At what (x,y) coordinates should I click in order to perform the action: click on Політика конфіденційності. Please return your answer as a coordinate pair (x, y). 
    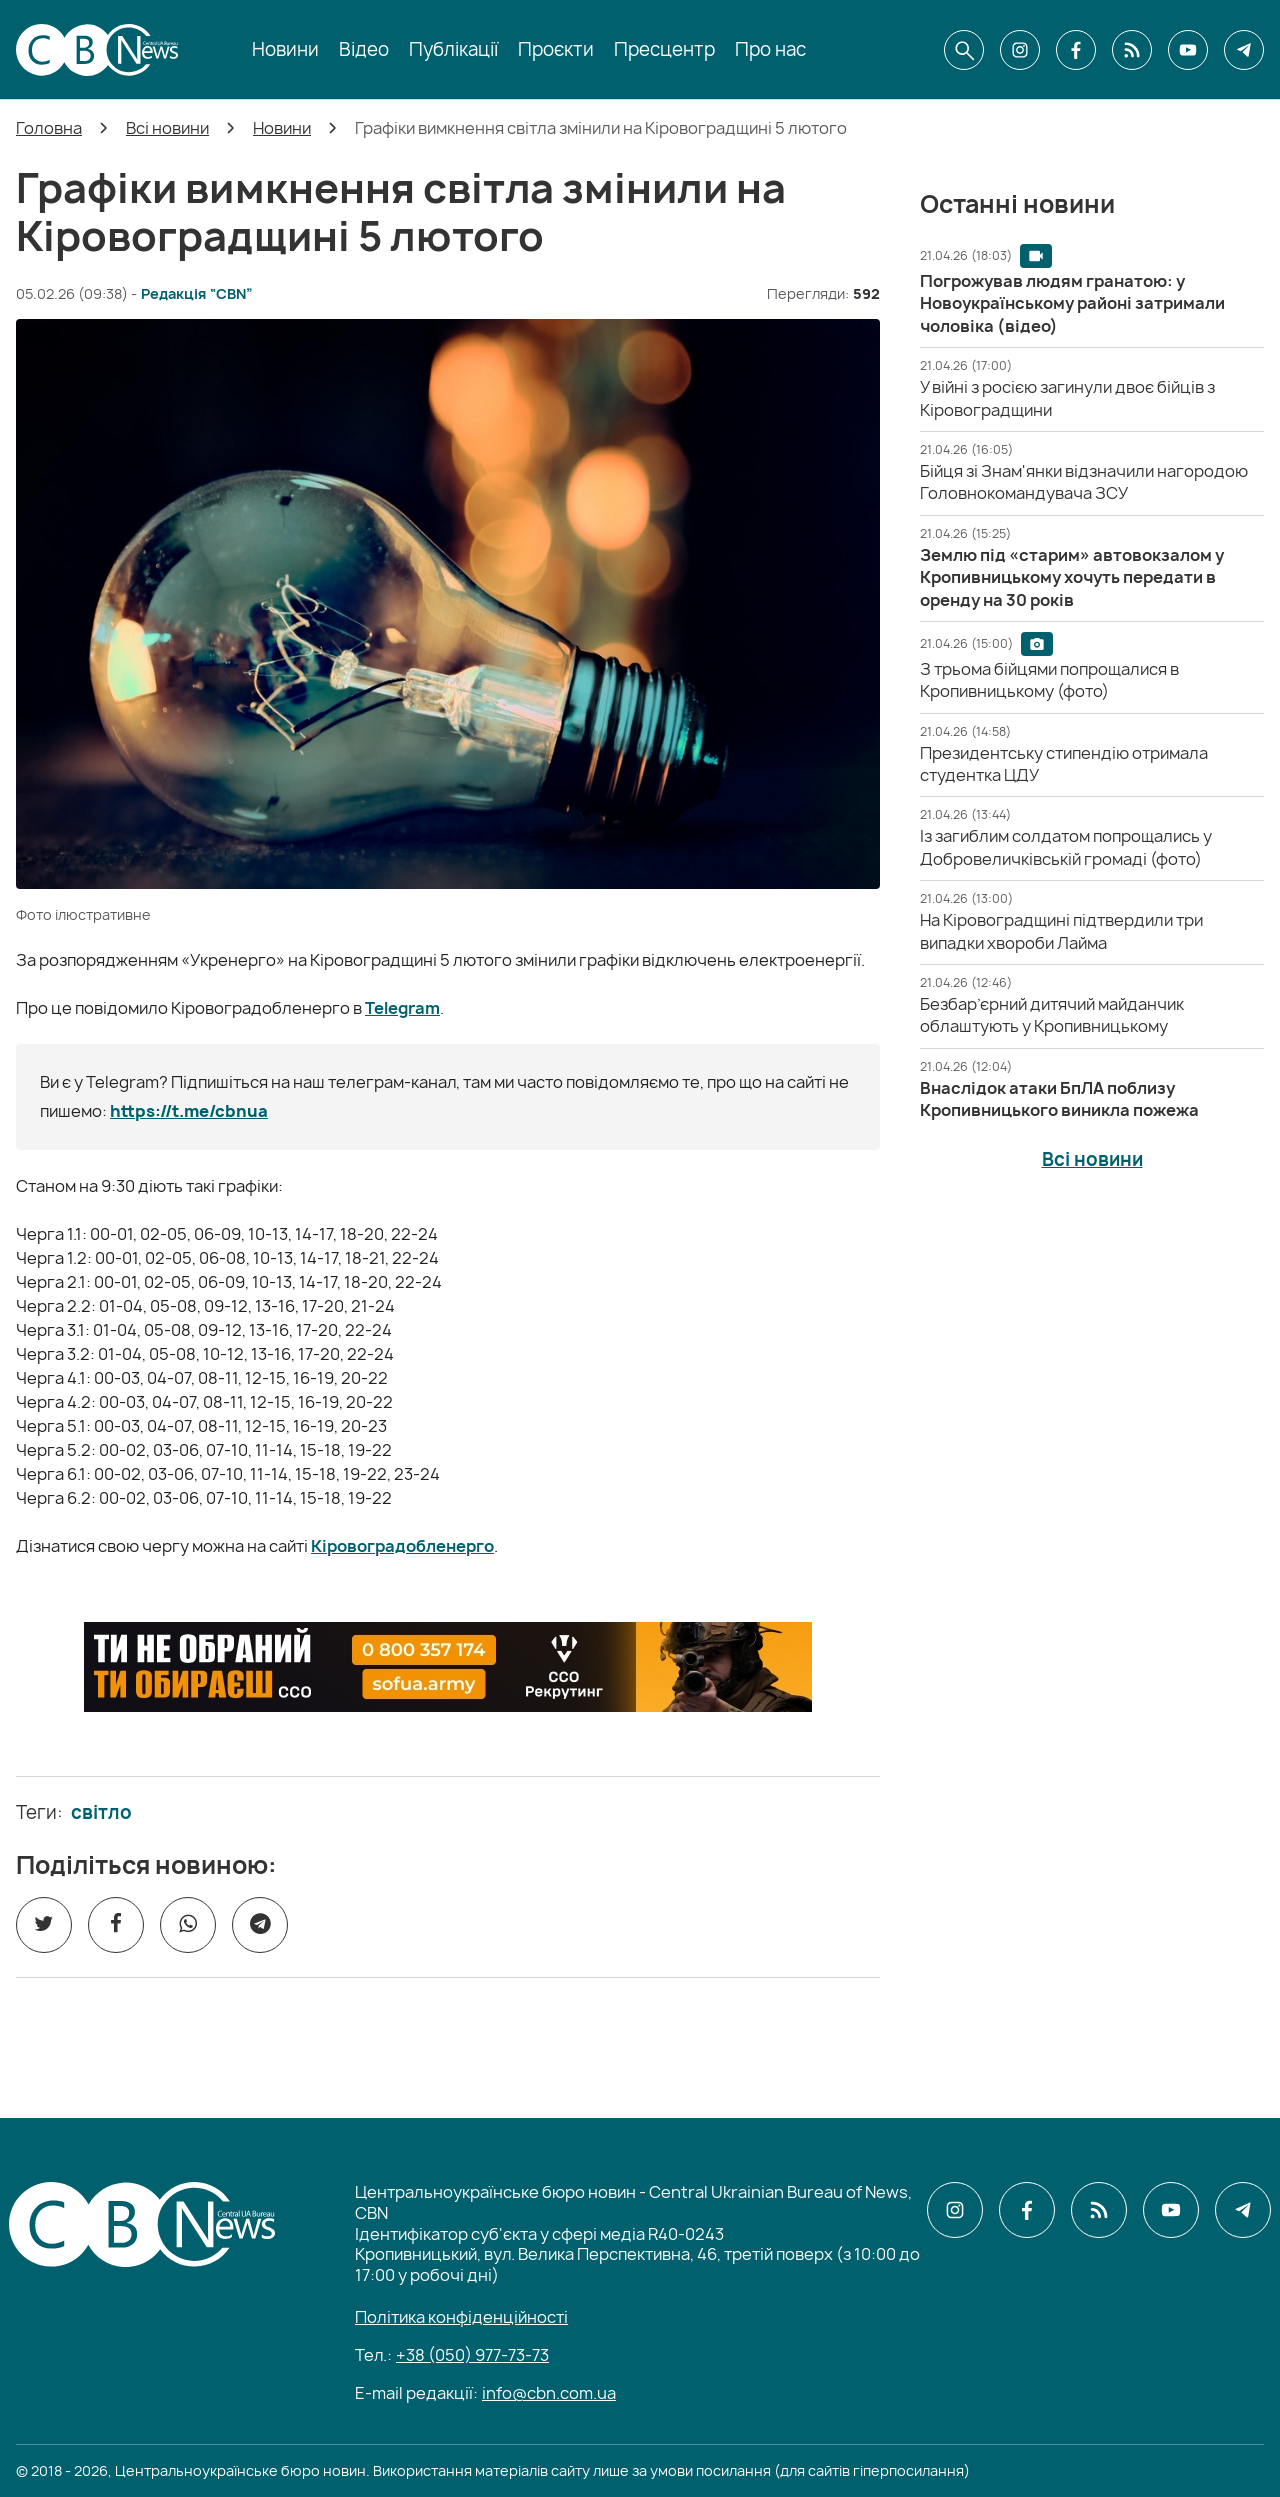
    Looking at the image, I should click on (461, 2317).